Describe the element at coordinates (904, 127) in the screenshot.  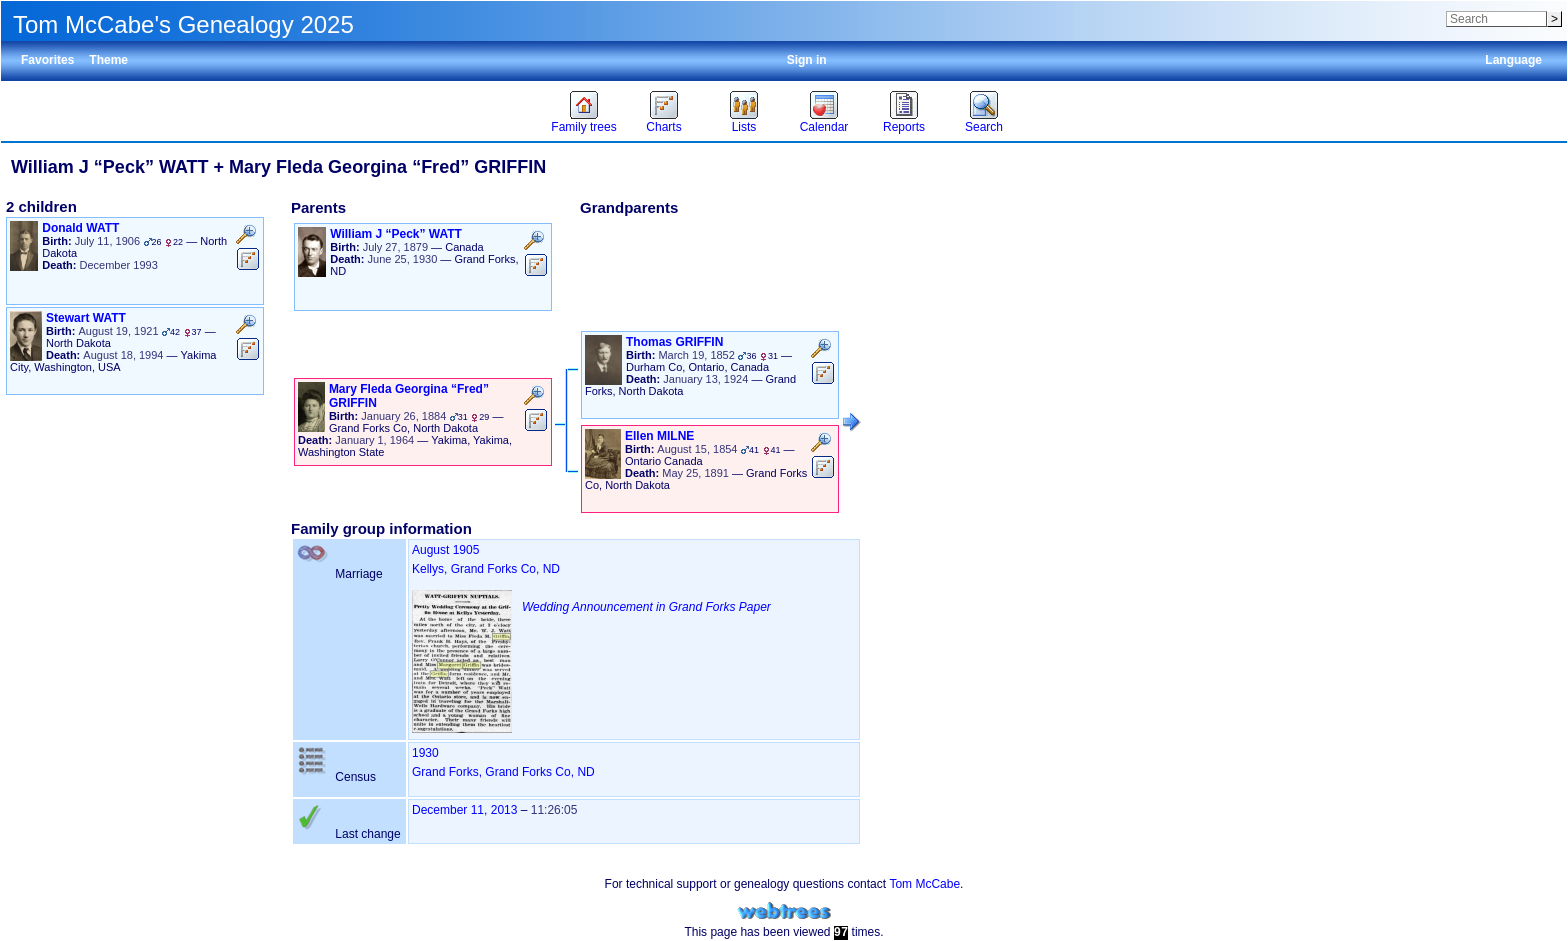
I see `Reports` at that location.